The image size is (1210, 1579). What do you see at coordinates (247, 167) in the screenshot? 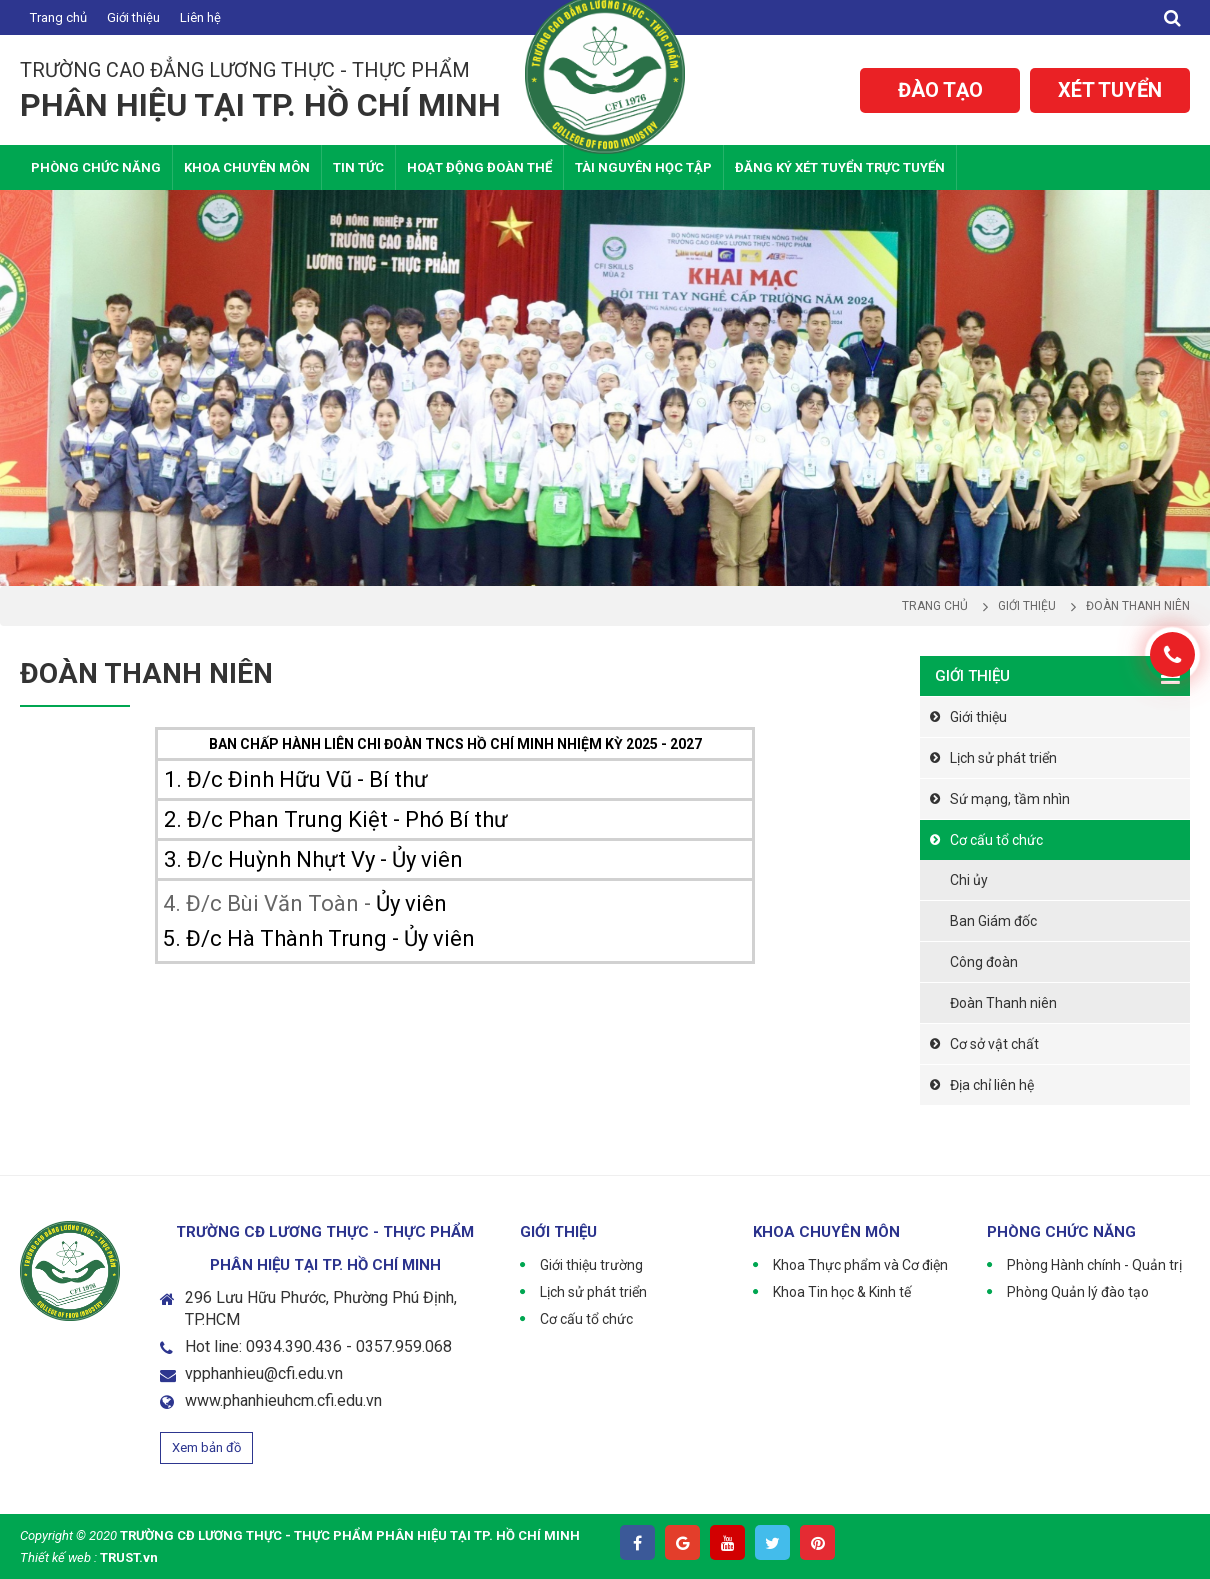
I see `Khoa Chuyên Môn` at bounding box center [247, 167].